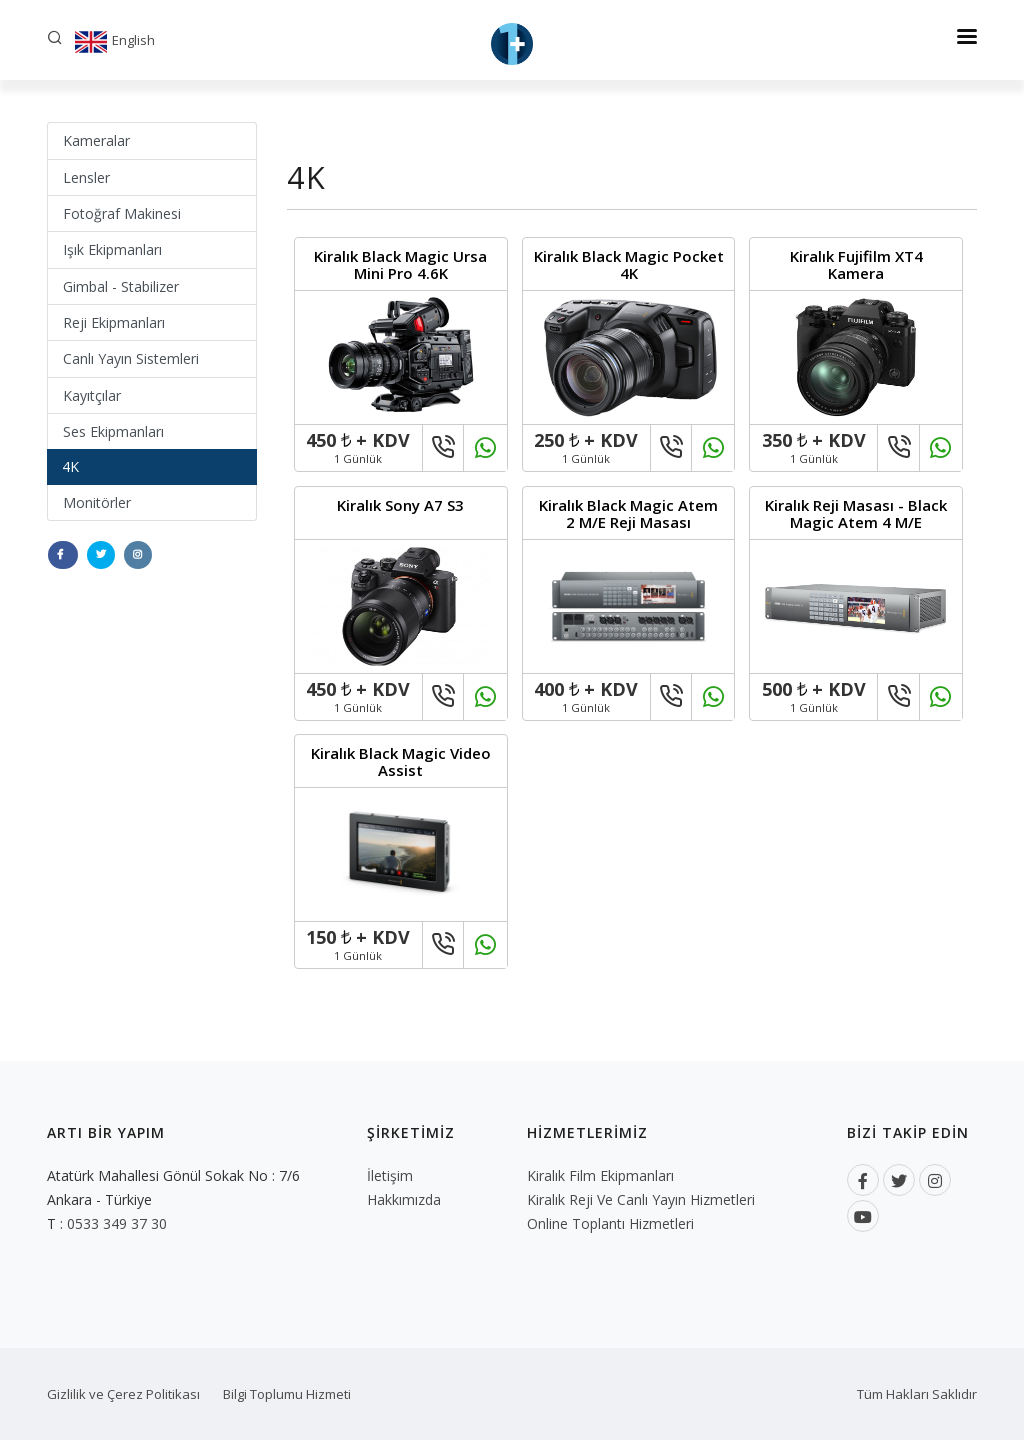 The height and width of the screenshot is (1440, 1024). Describe the element at coordinates (122, 213) in the screenshot. I see `Fotoğraf Makinesi` at that location.